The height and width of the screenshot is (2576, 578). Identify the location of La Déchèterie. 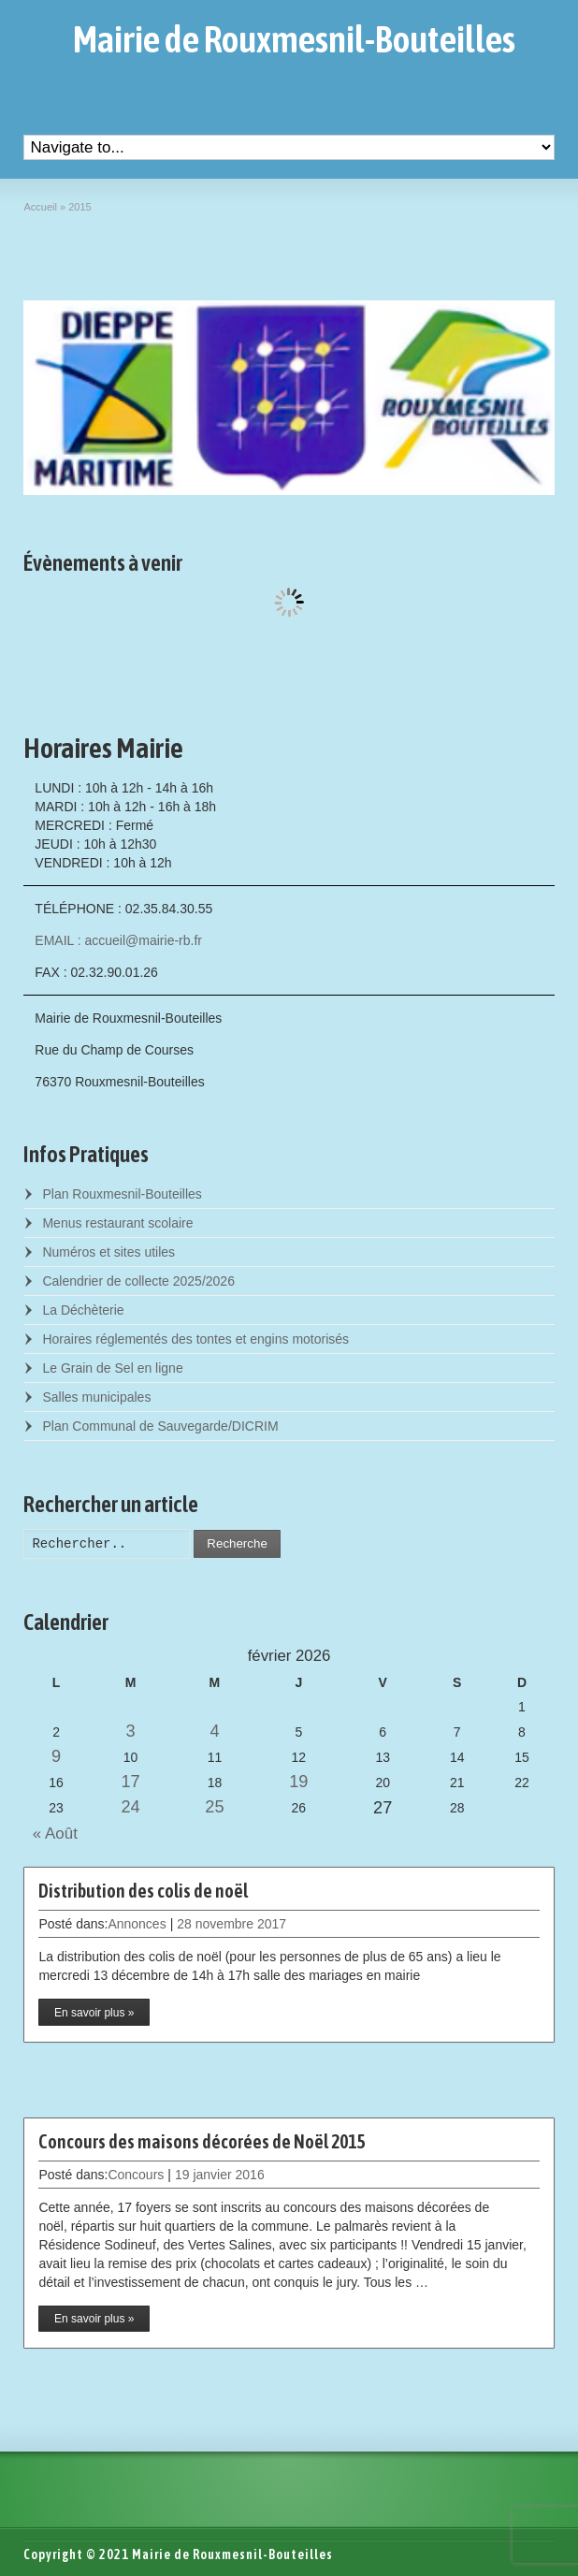
(82, 1310).